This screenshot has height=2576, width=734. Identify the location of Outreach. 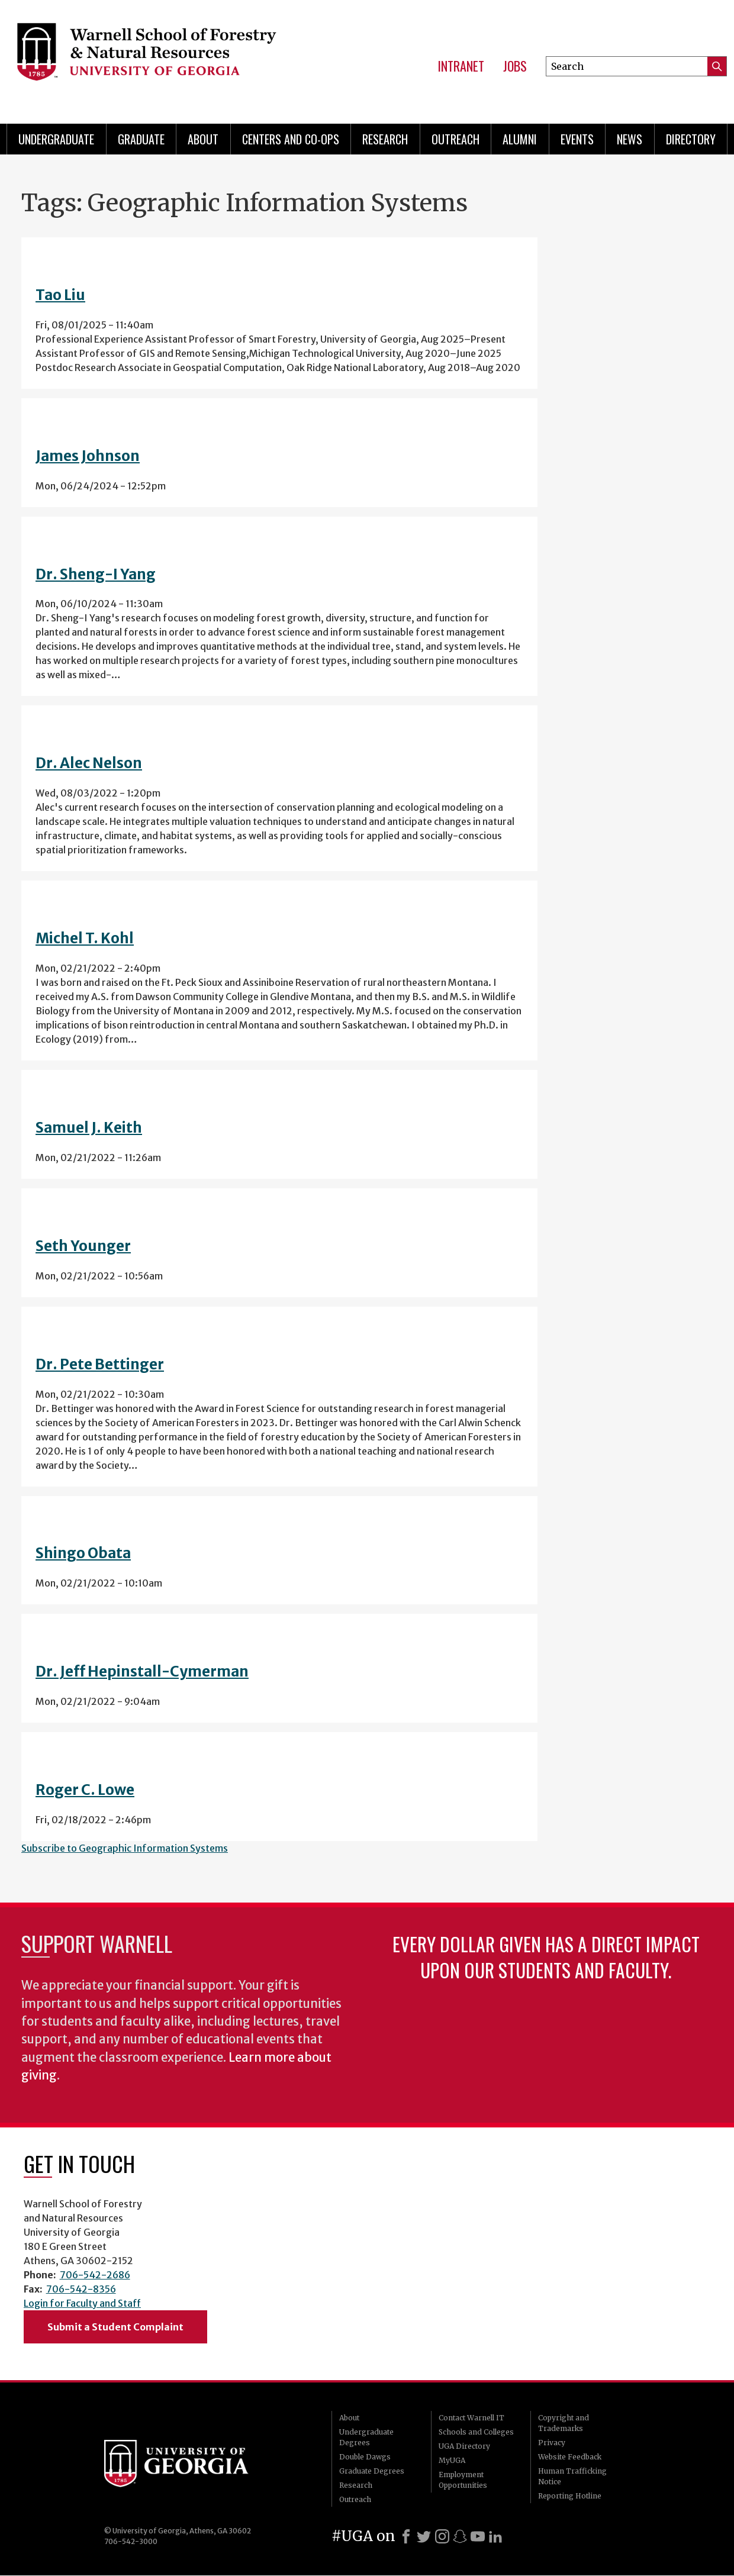
(455, 139).